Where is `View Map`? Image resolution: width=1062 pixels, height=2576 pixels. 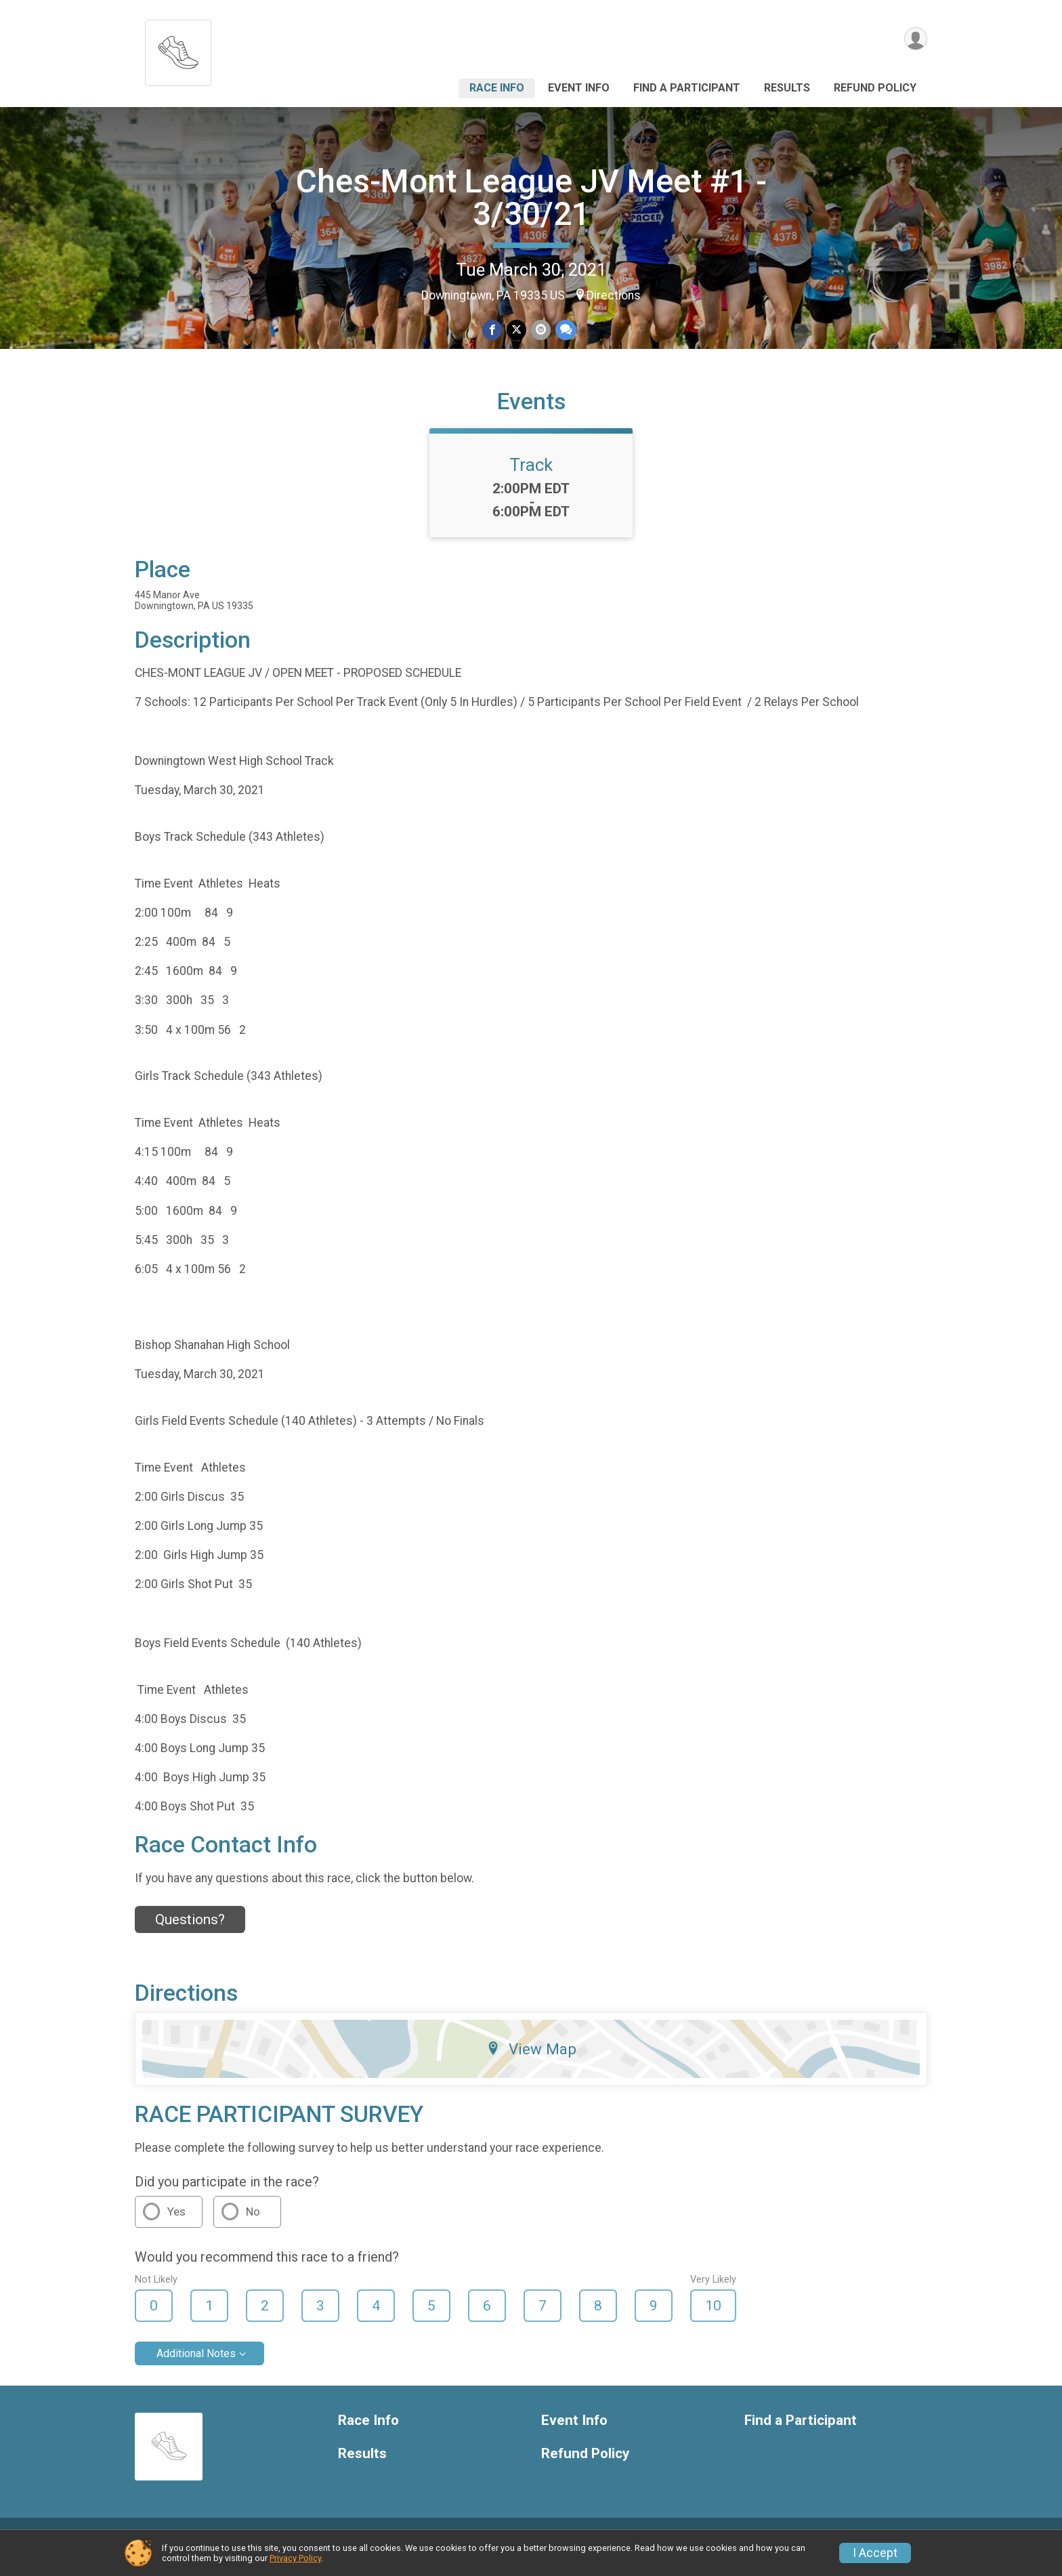 View Map is located at coordinates (531, 2065).